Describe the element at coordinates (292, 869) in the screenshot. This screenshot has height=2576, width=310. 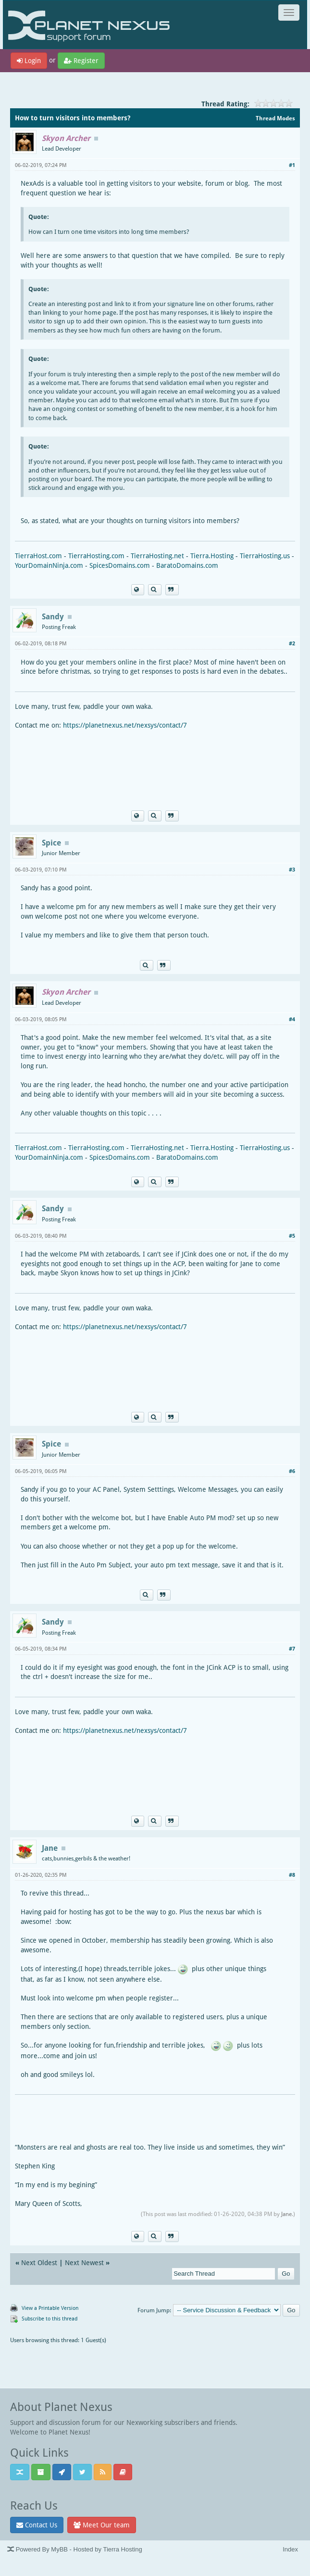
I see `#3` at that location.